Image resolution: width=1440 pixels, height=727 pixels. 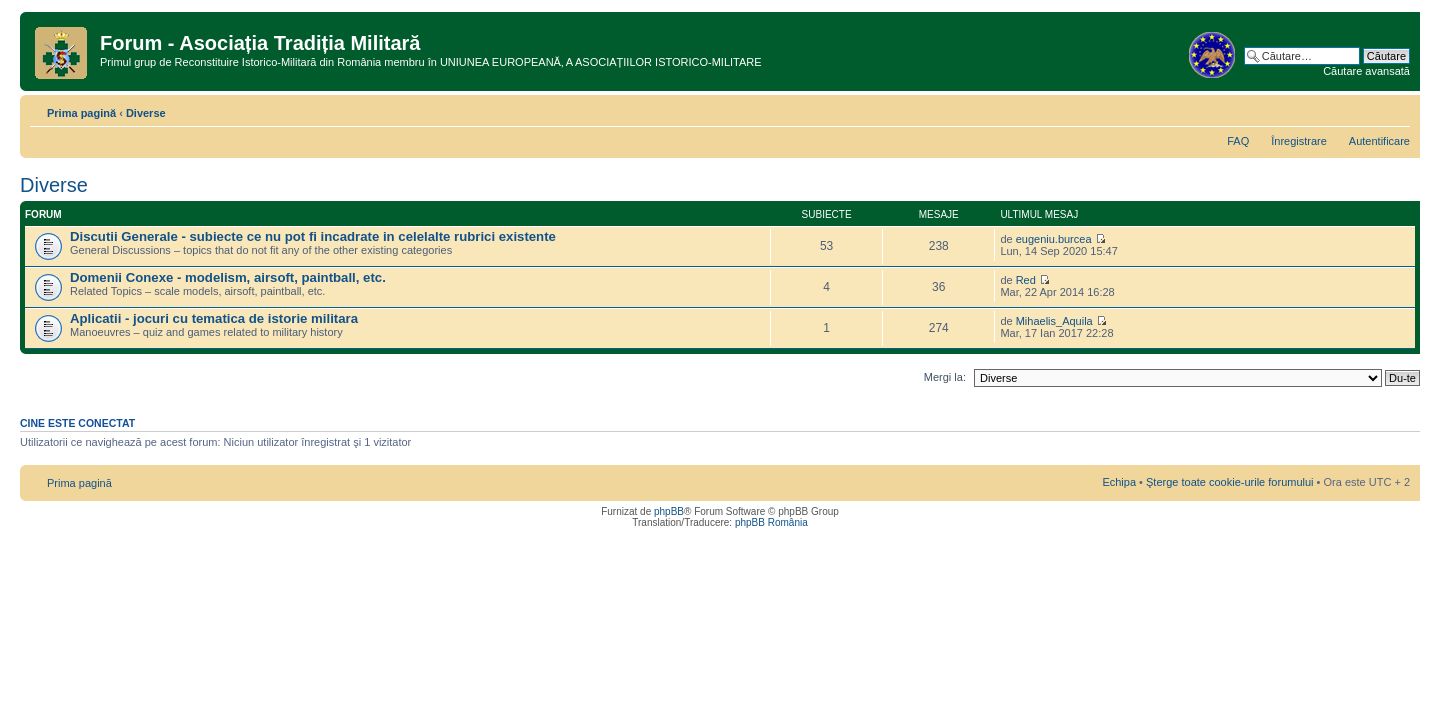 What do you see at coordinates (1230, 482) in the screenshot?
I see `Şterge toate cookie-urile forumului` at bounding box center [1230, 482].